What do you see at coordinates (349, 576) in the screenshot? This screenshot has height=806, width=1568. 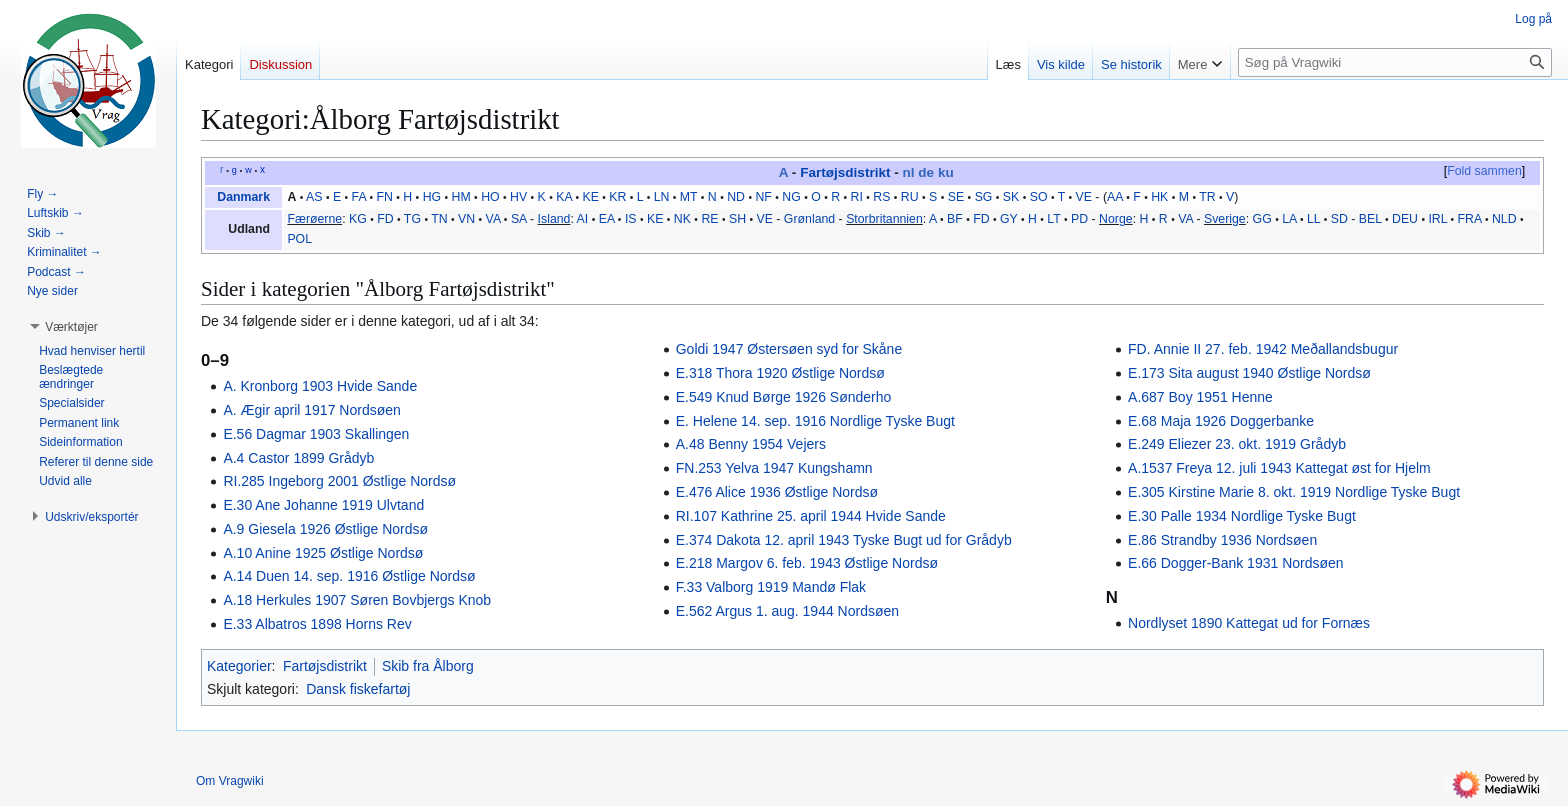 I see `A.14 Duen 14. sep. 1916 Østlige Nordsø` at bounding box center [349, 576].